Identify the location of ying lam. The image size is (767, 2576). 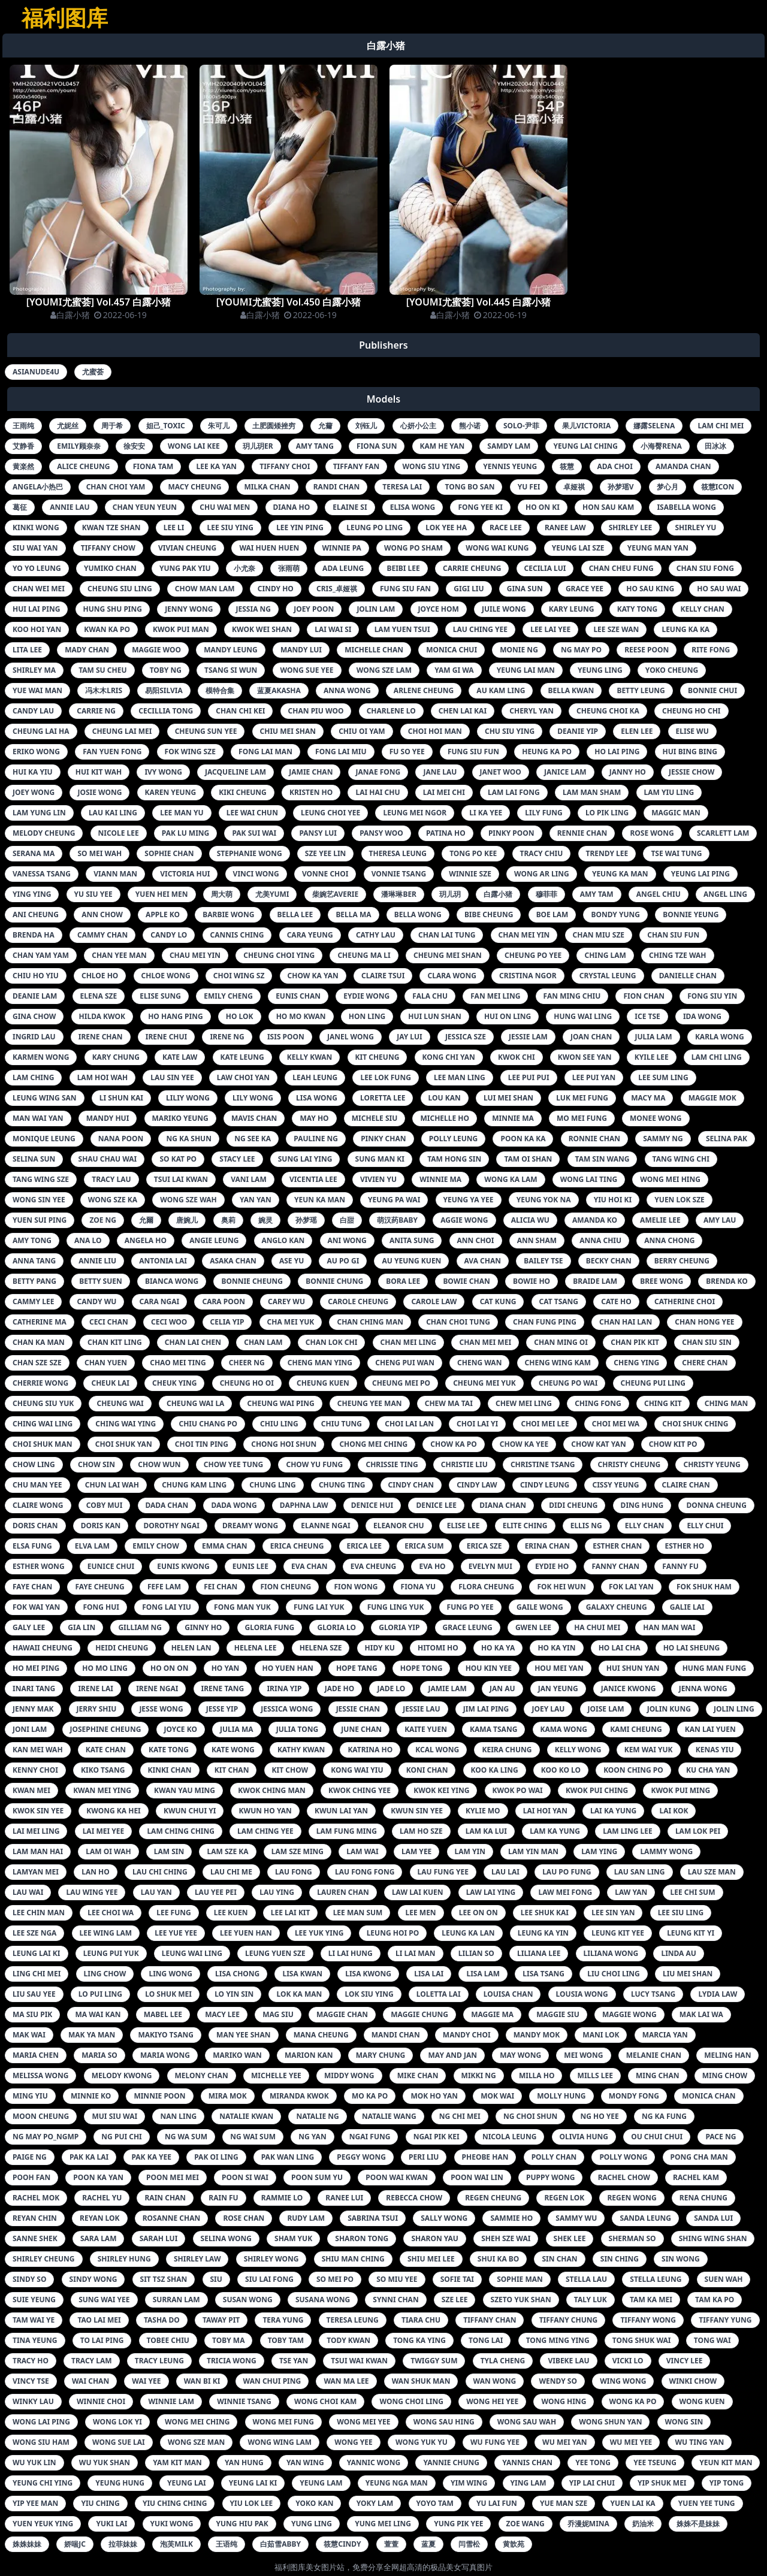
(528, 2483).